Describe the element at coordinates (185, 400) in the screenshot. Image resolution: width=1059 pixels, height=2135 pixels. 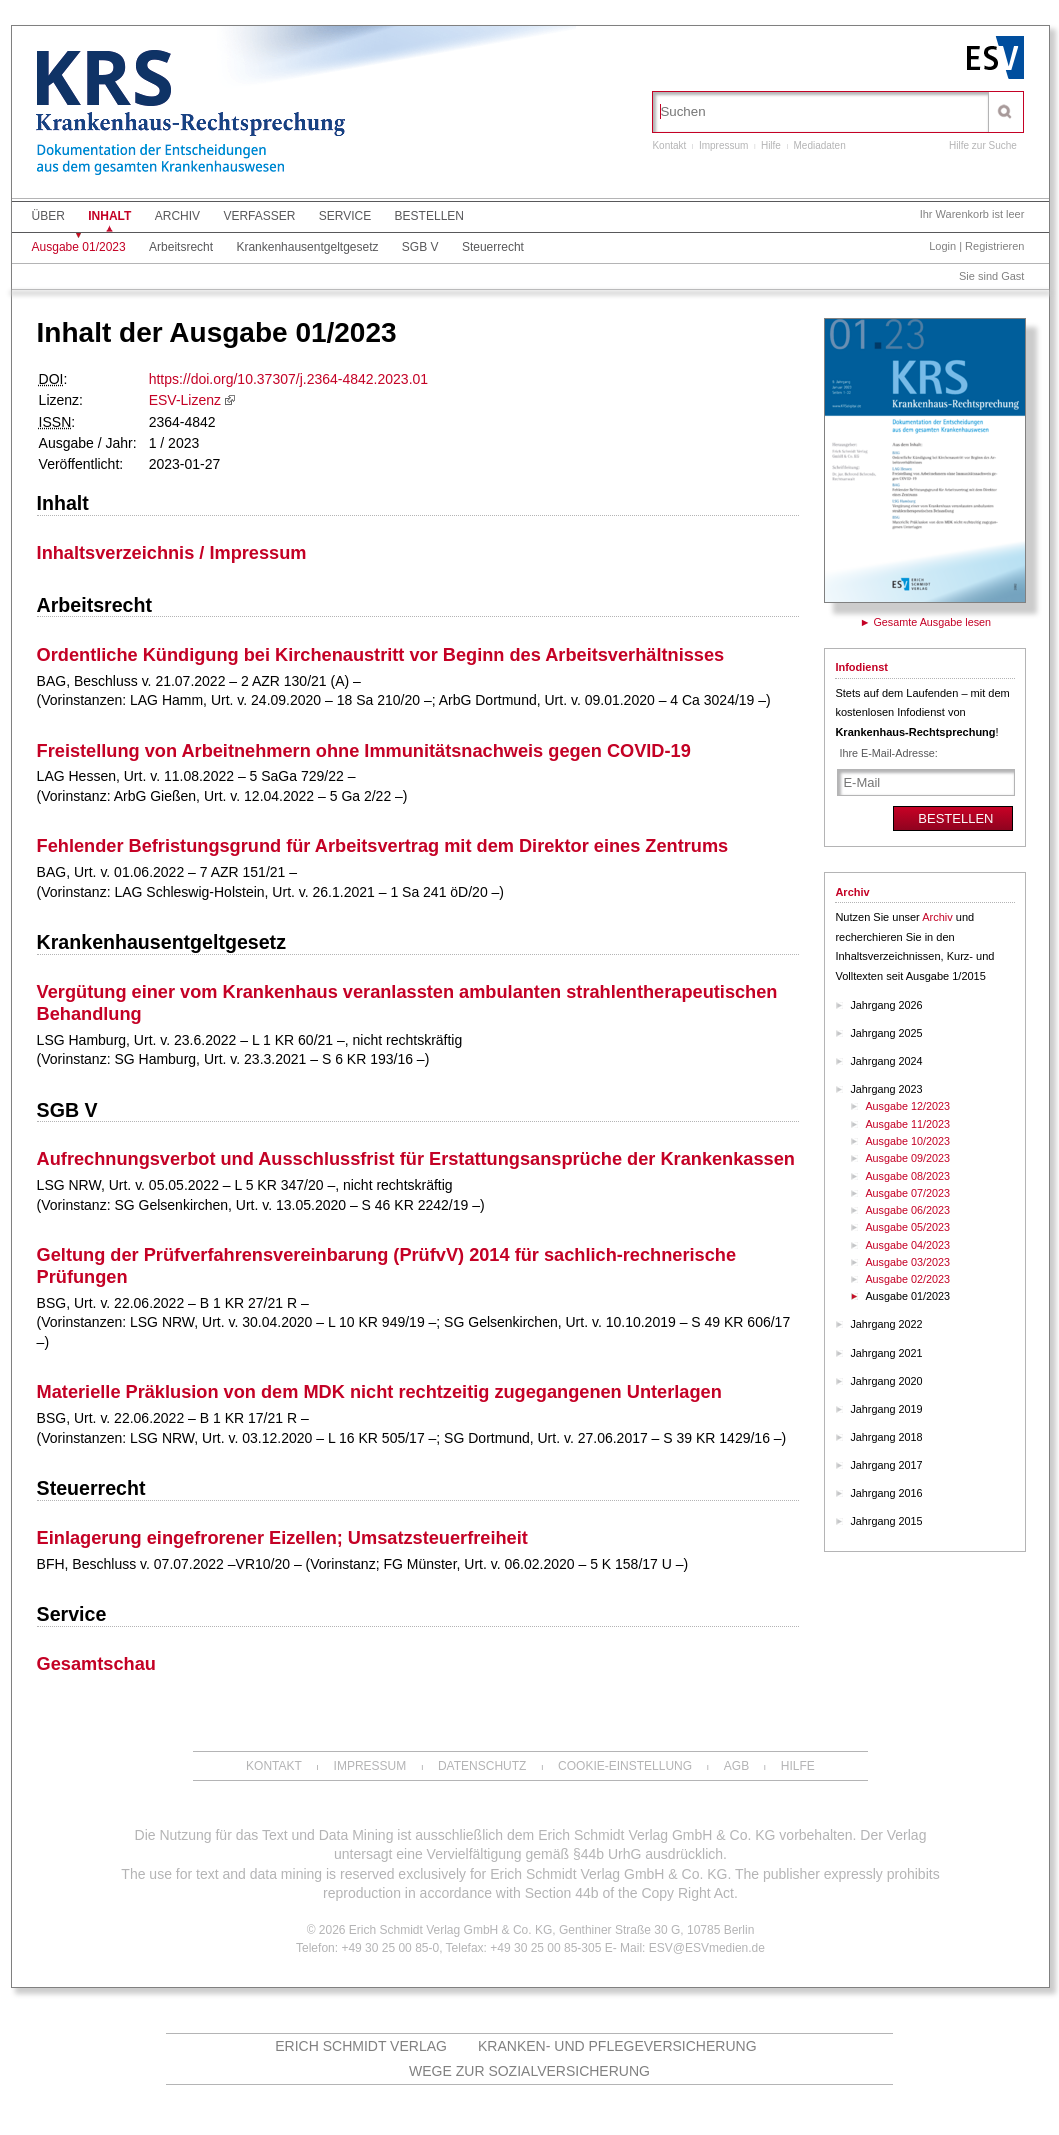
I see `ESV-Lizenz` at that location.